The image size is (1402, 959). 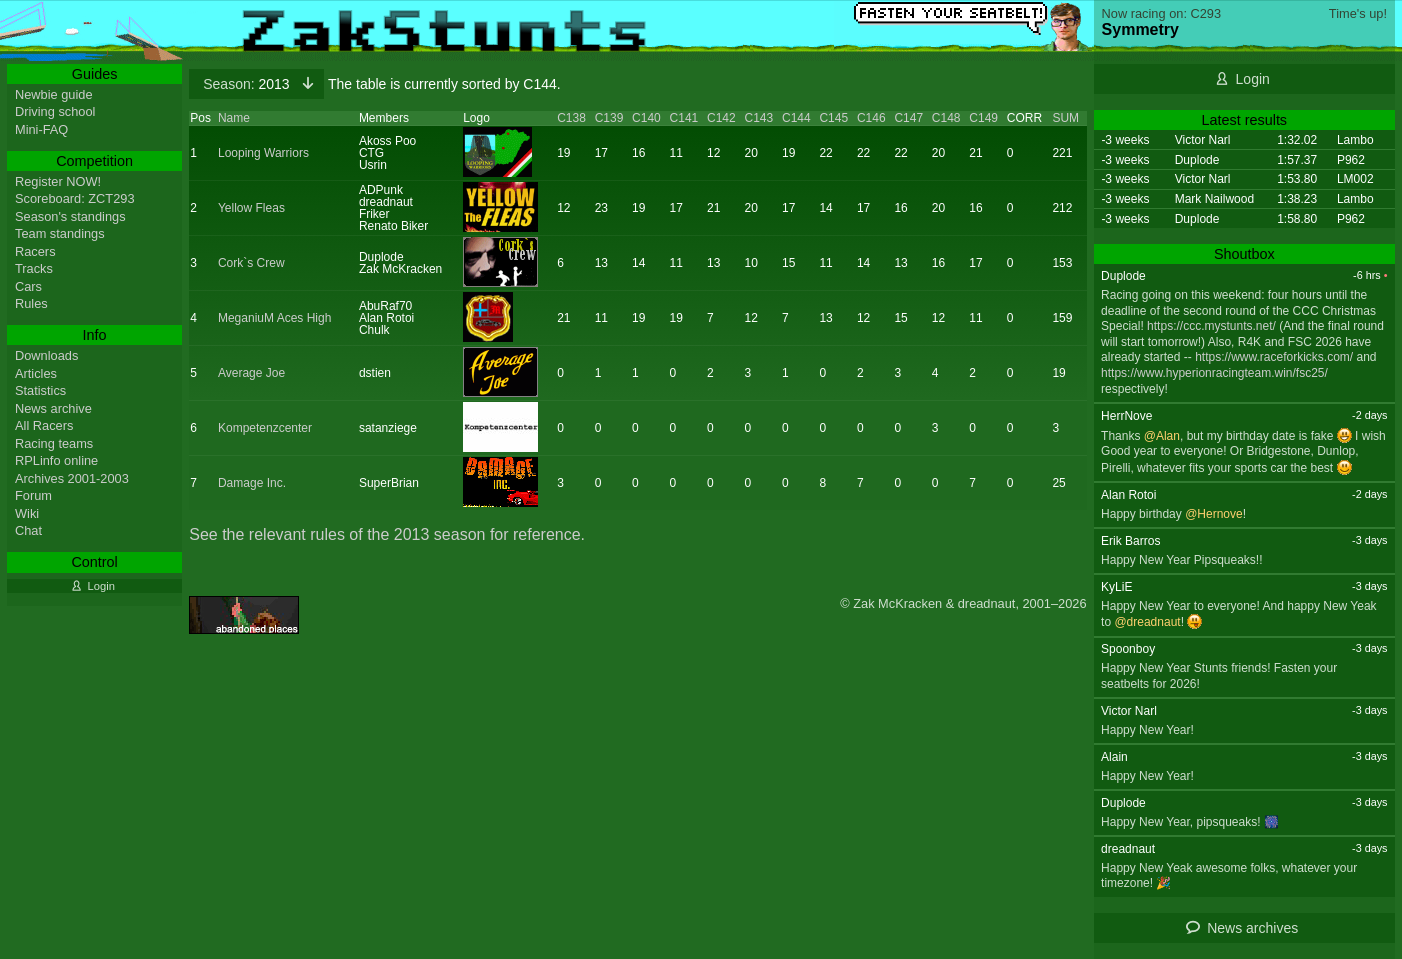 What do you see at coordinates (35, 251) in the screenshot?
I see `Racers` at bounding box center [35, 251].